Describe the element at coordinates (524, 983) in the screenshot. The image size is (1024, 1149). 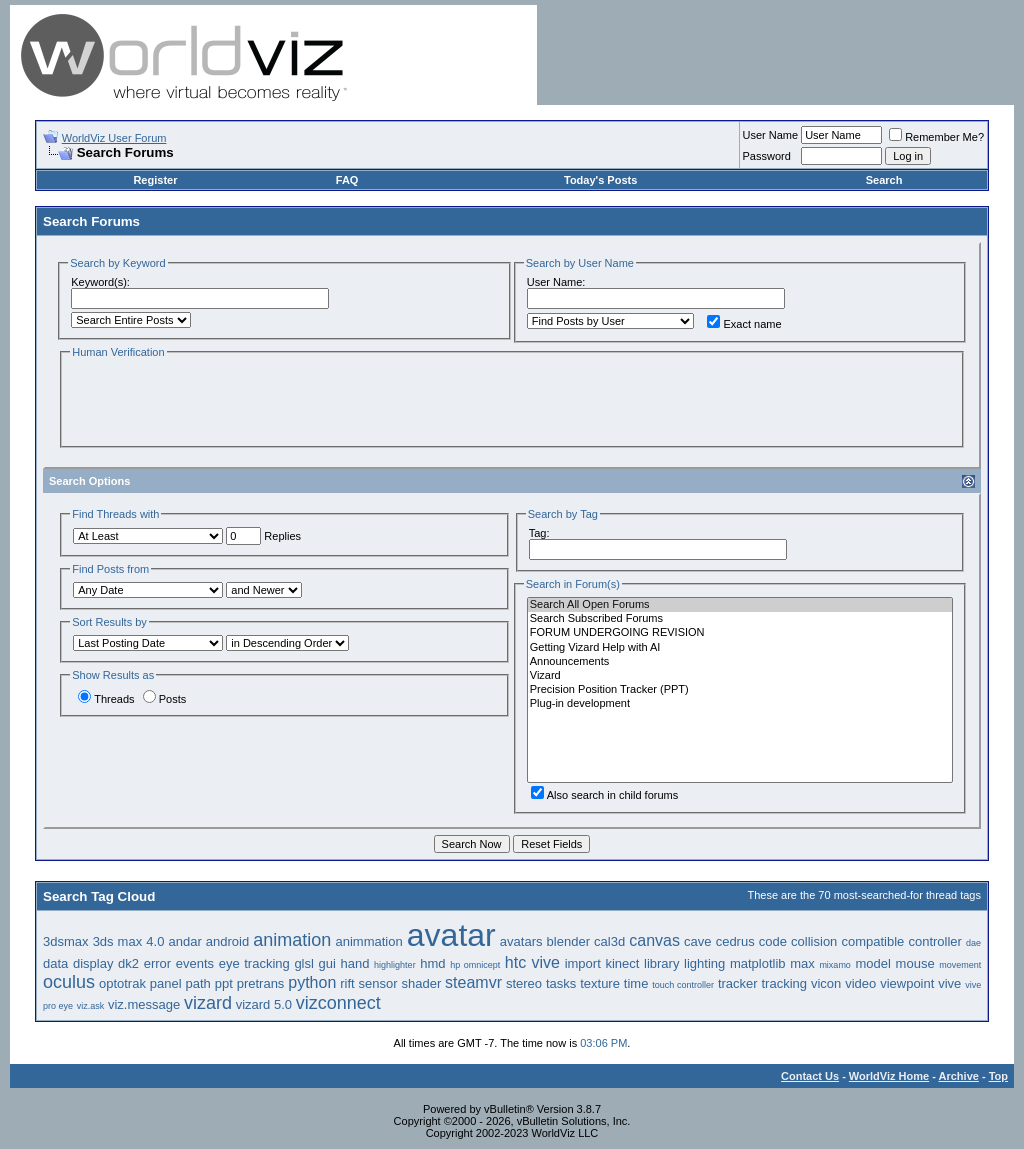
I see `stereo` at that location.